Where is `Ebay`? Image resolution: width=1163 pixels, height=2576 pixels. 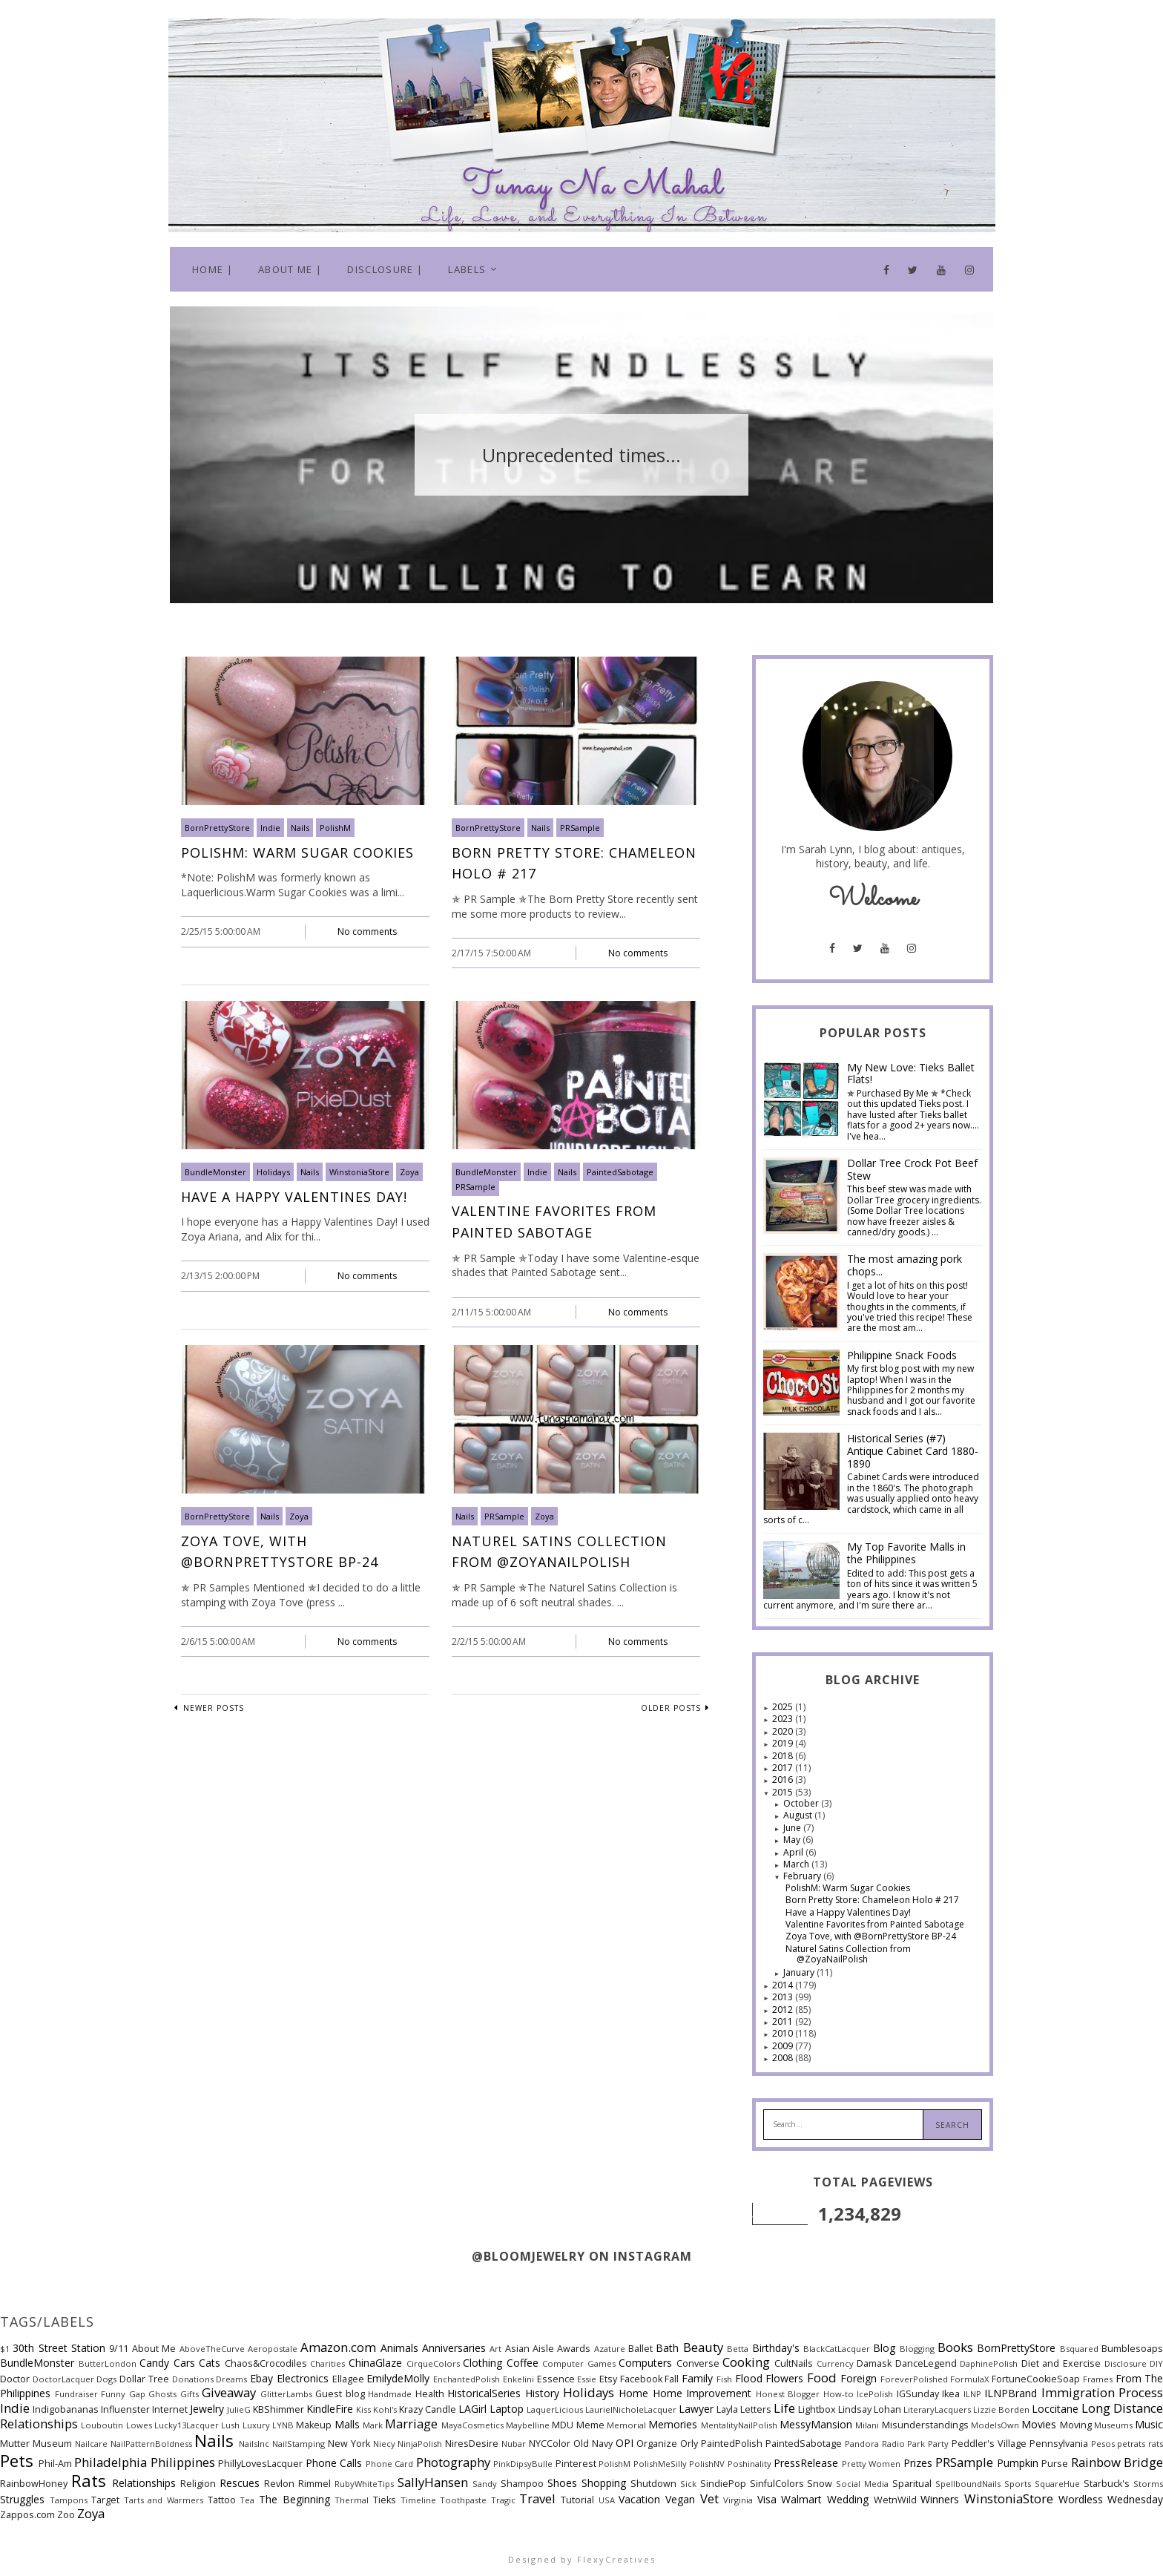 Ebay is located at coordinates (261, 2378).